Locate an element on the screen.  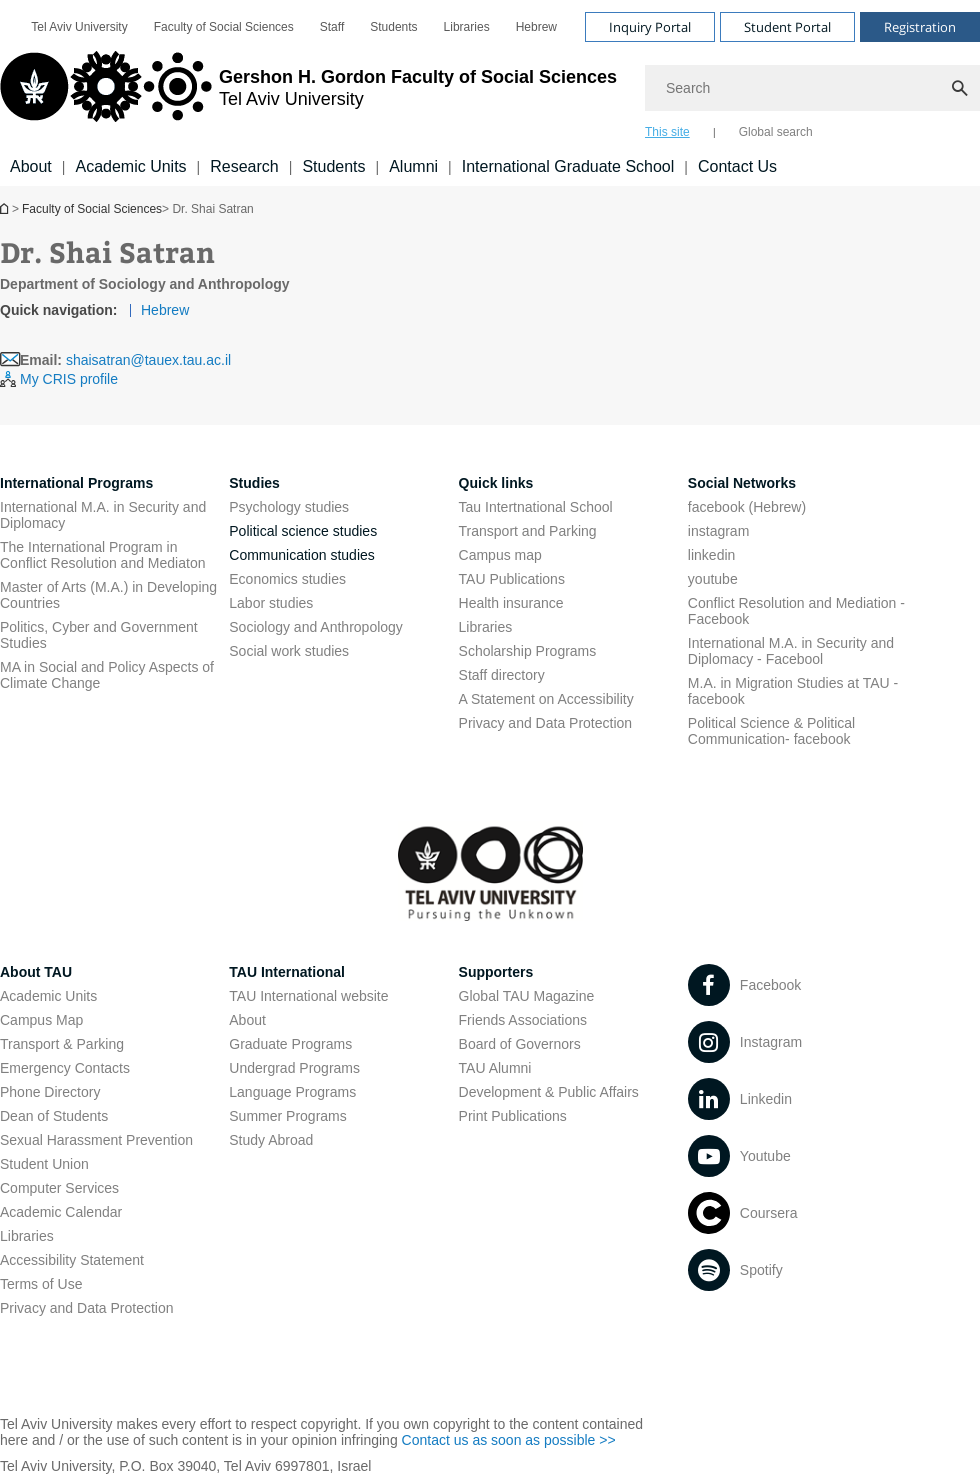
Sociology and Anthropology is located at coordinates (316, 627).